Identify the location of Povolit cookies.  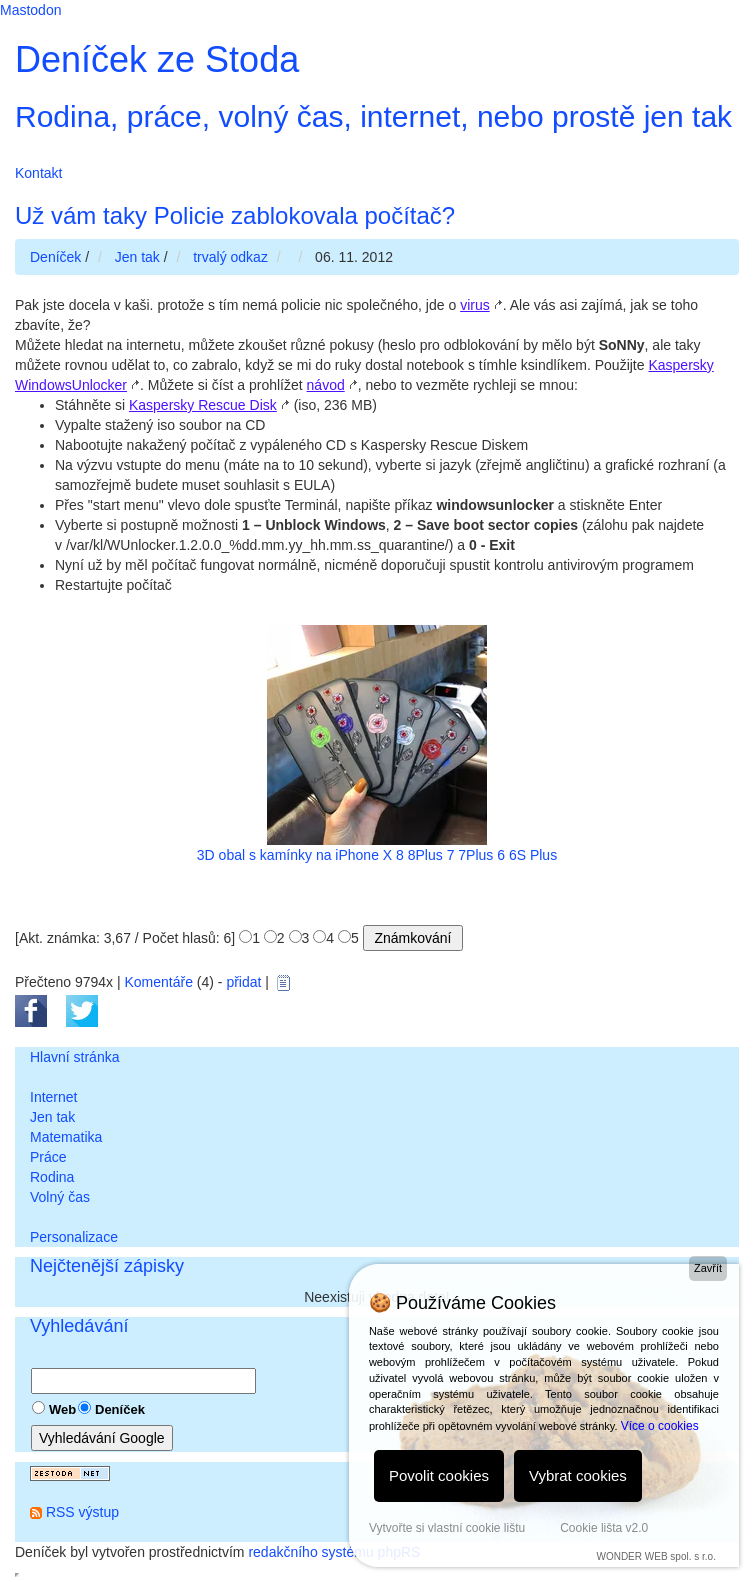
(439, 1475).